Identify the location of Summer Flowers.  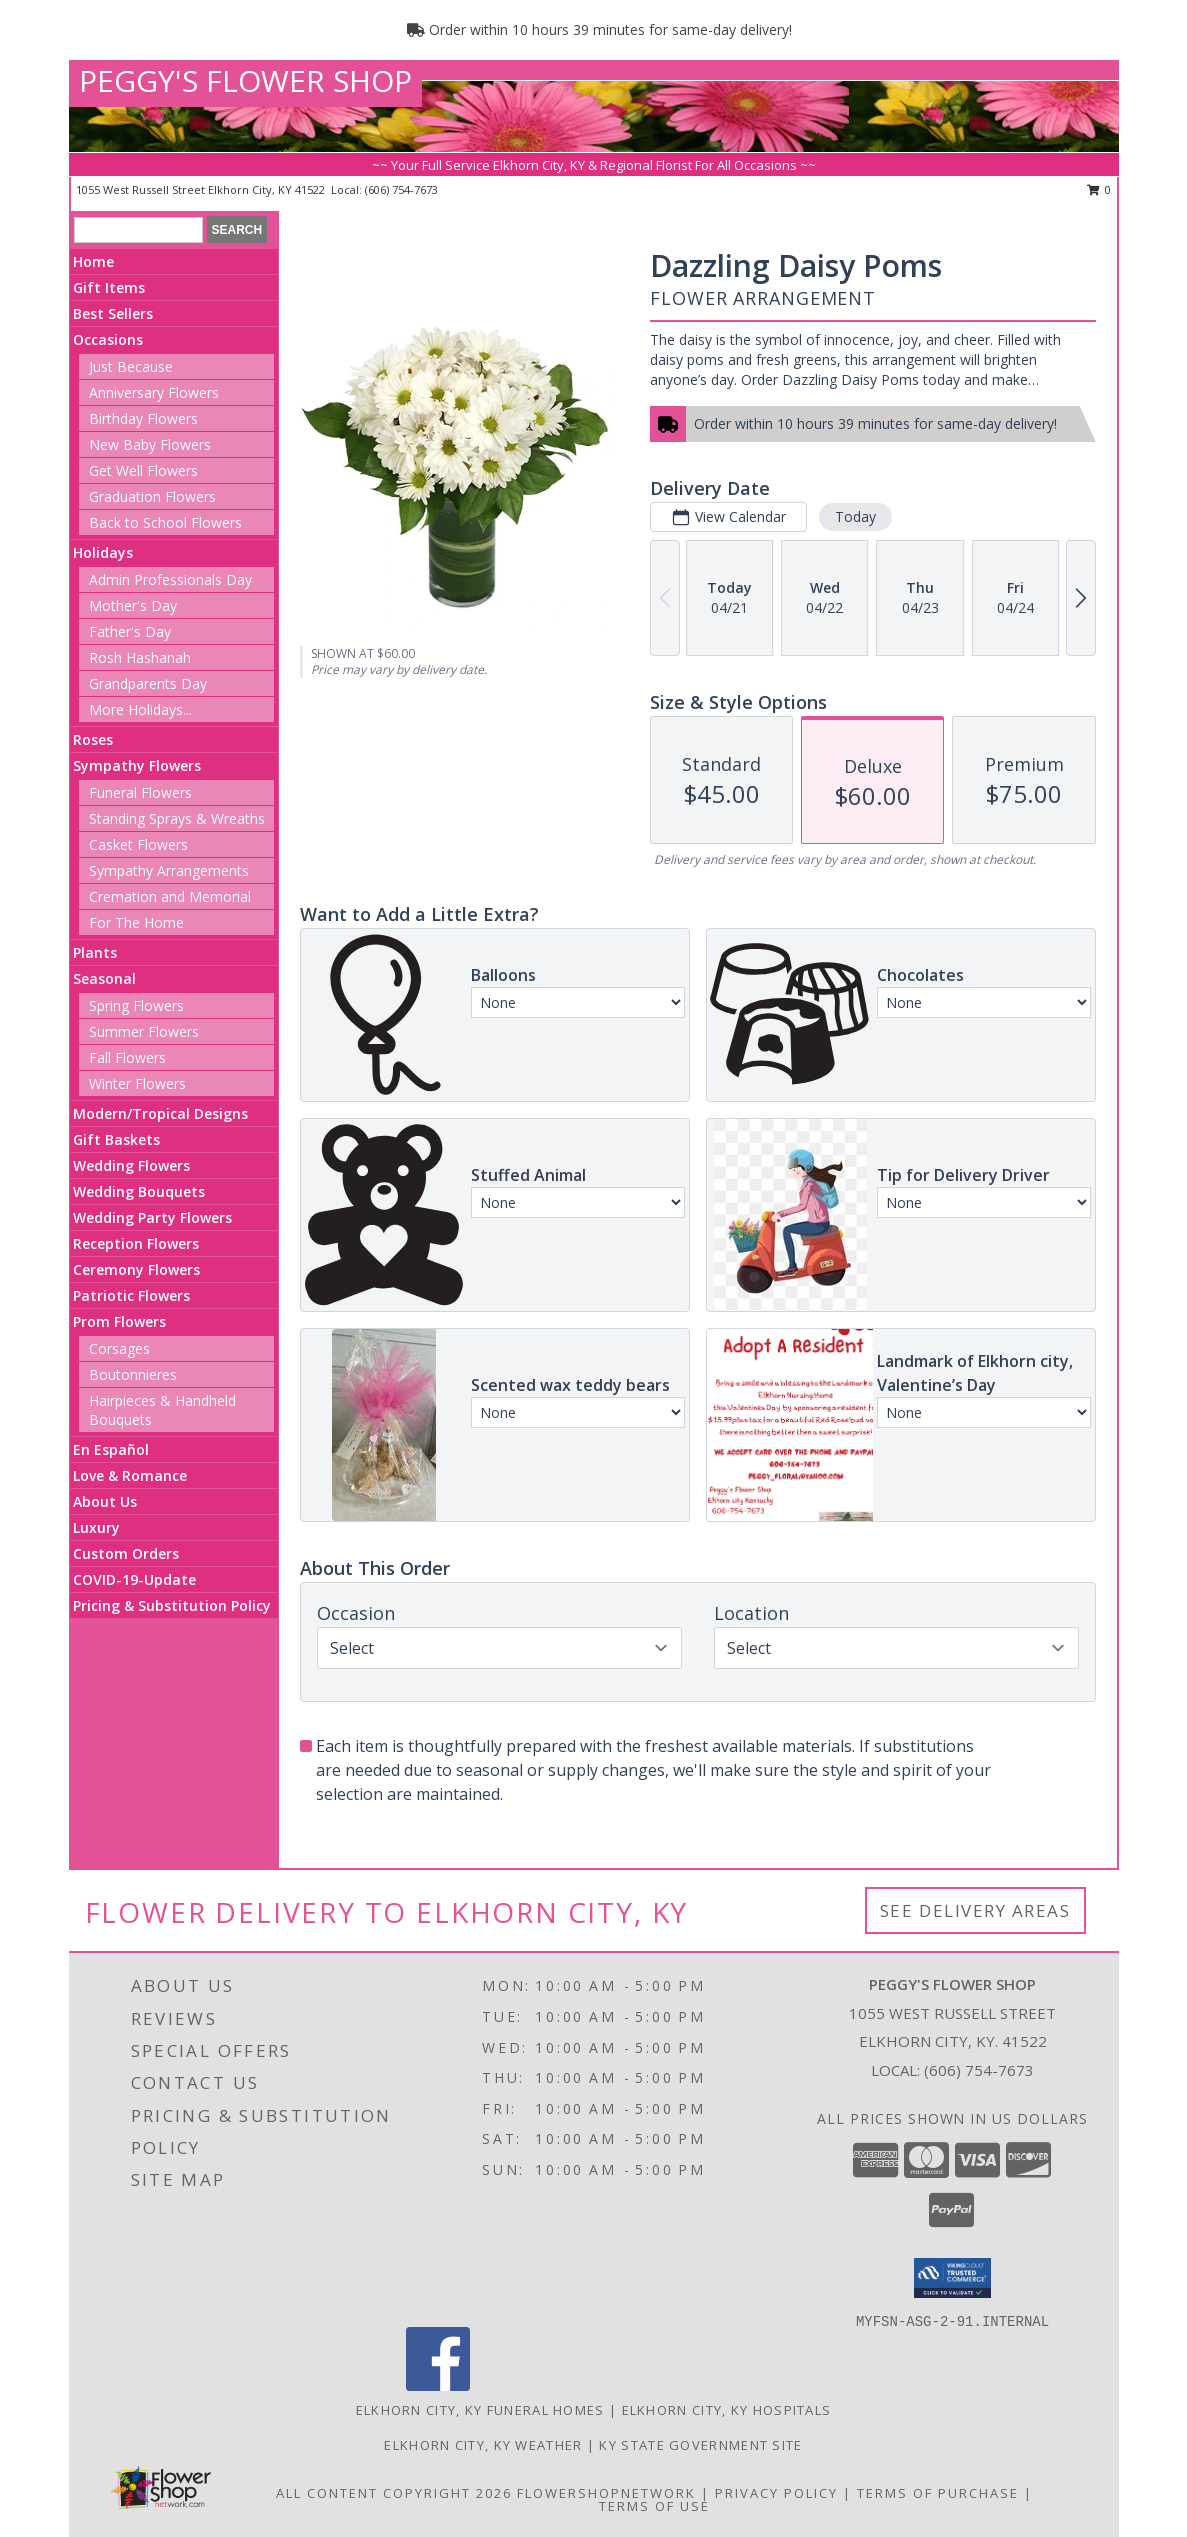
(144, 1031).